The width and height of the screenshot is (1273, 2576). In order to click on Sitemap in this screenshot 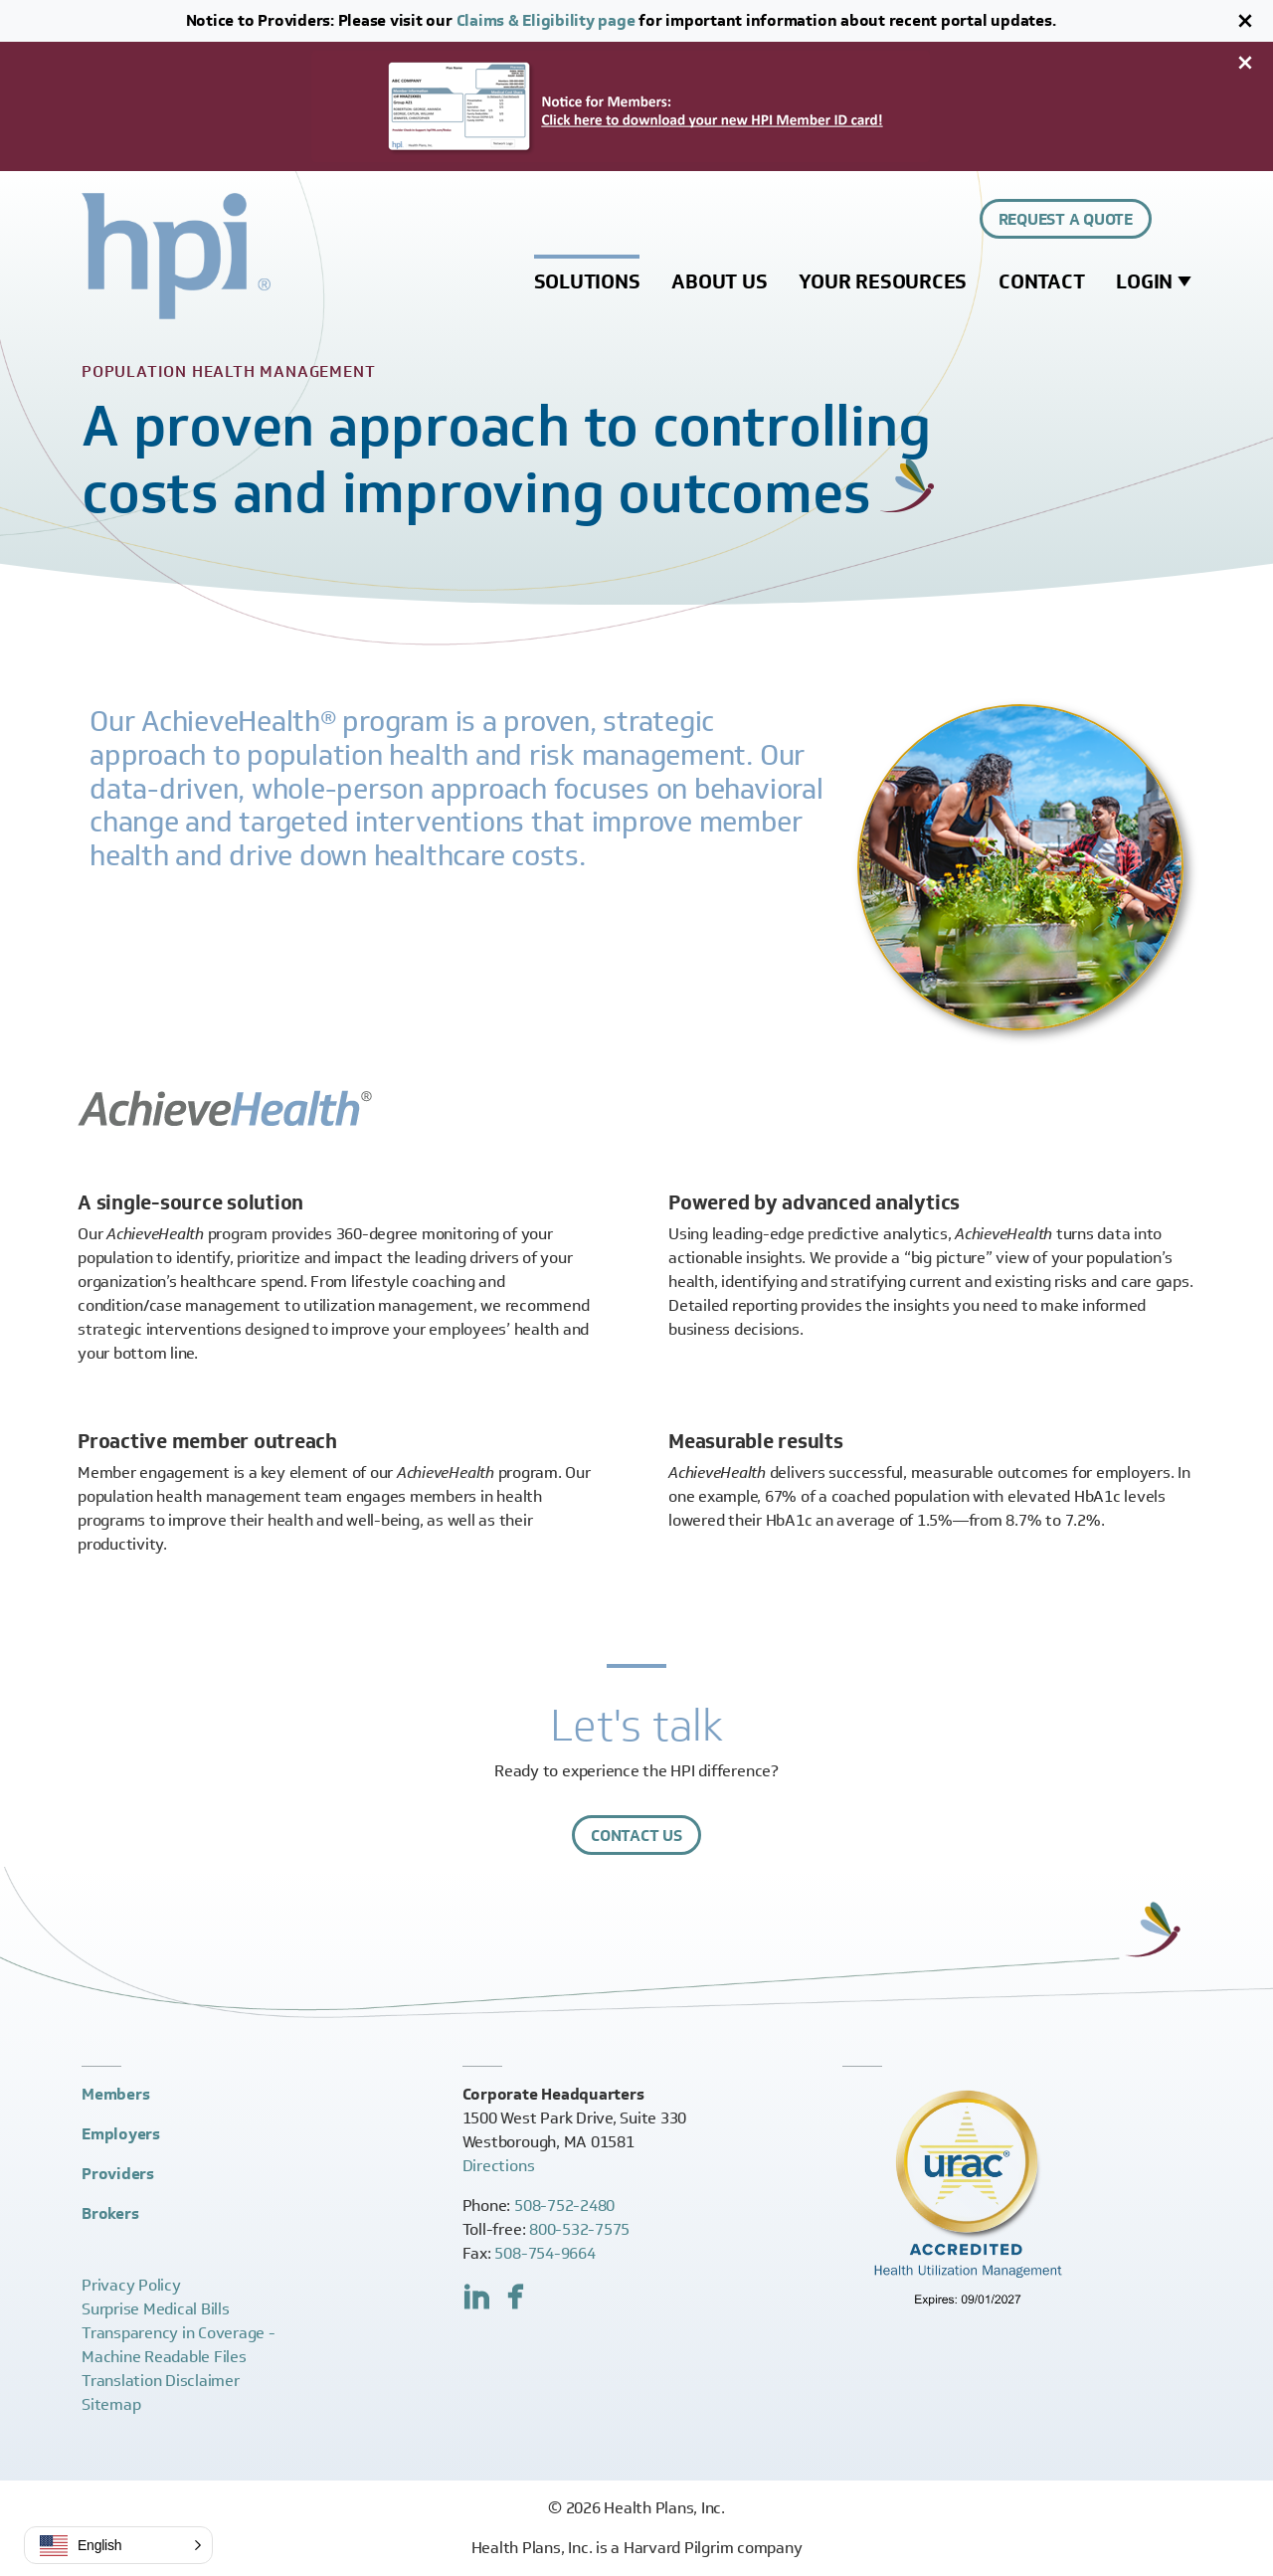, I will do `click(111, 2404)`.